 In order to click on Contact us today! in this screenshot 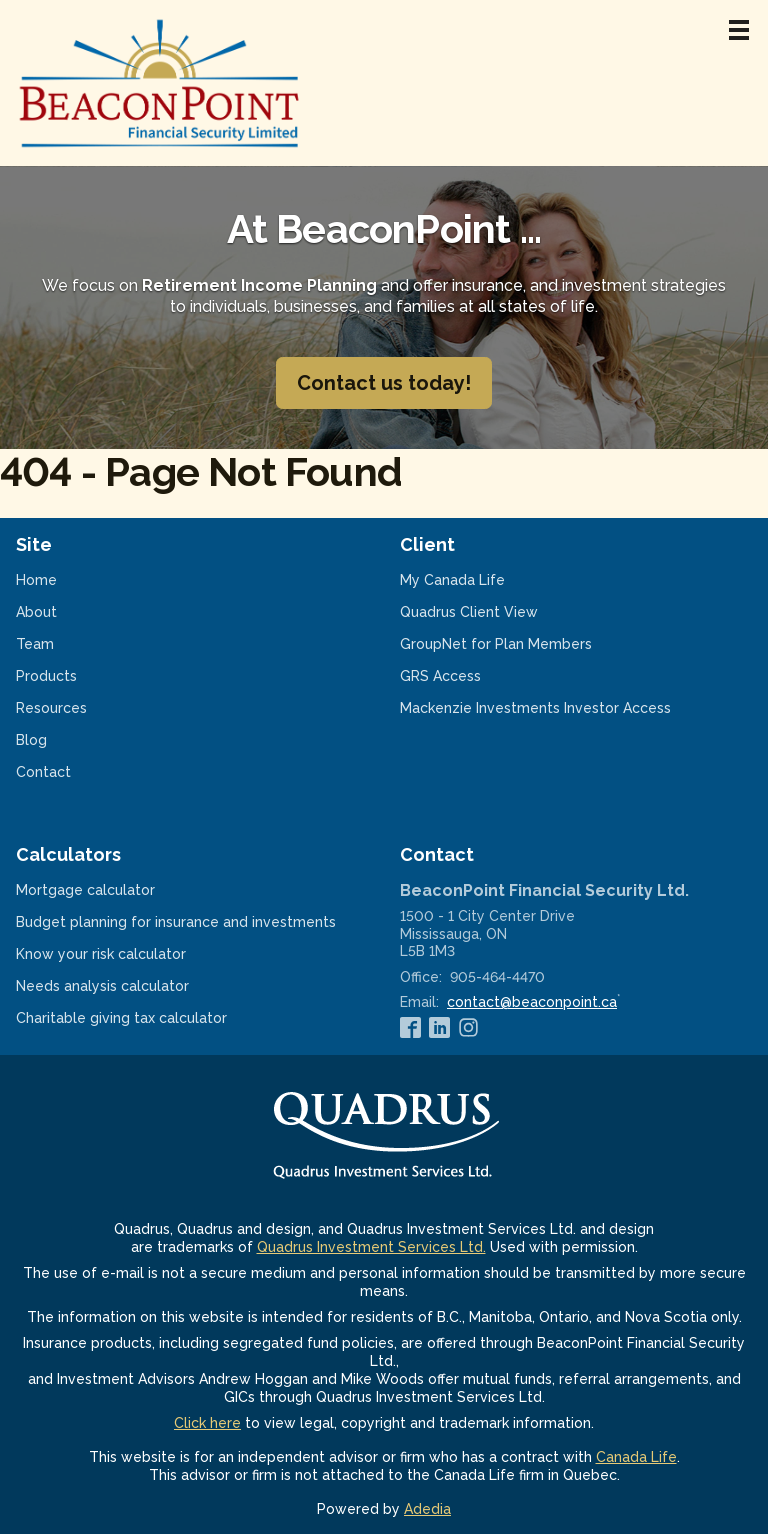, I will do `click(384, 383)`.